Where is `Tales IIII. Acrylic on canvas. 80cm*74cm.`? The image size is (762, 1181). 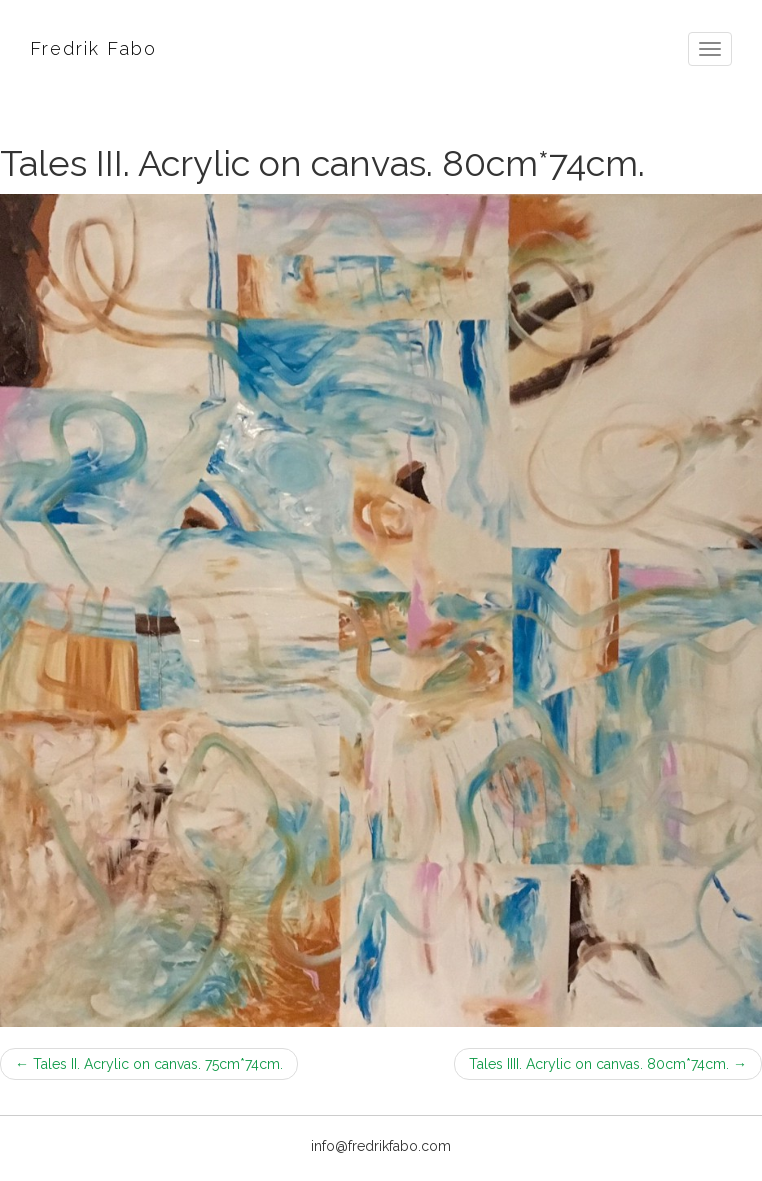 Tales IIII. Acrylic on canvas. 80cm*74cm. is located at coordinates (608, 1064).